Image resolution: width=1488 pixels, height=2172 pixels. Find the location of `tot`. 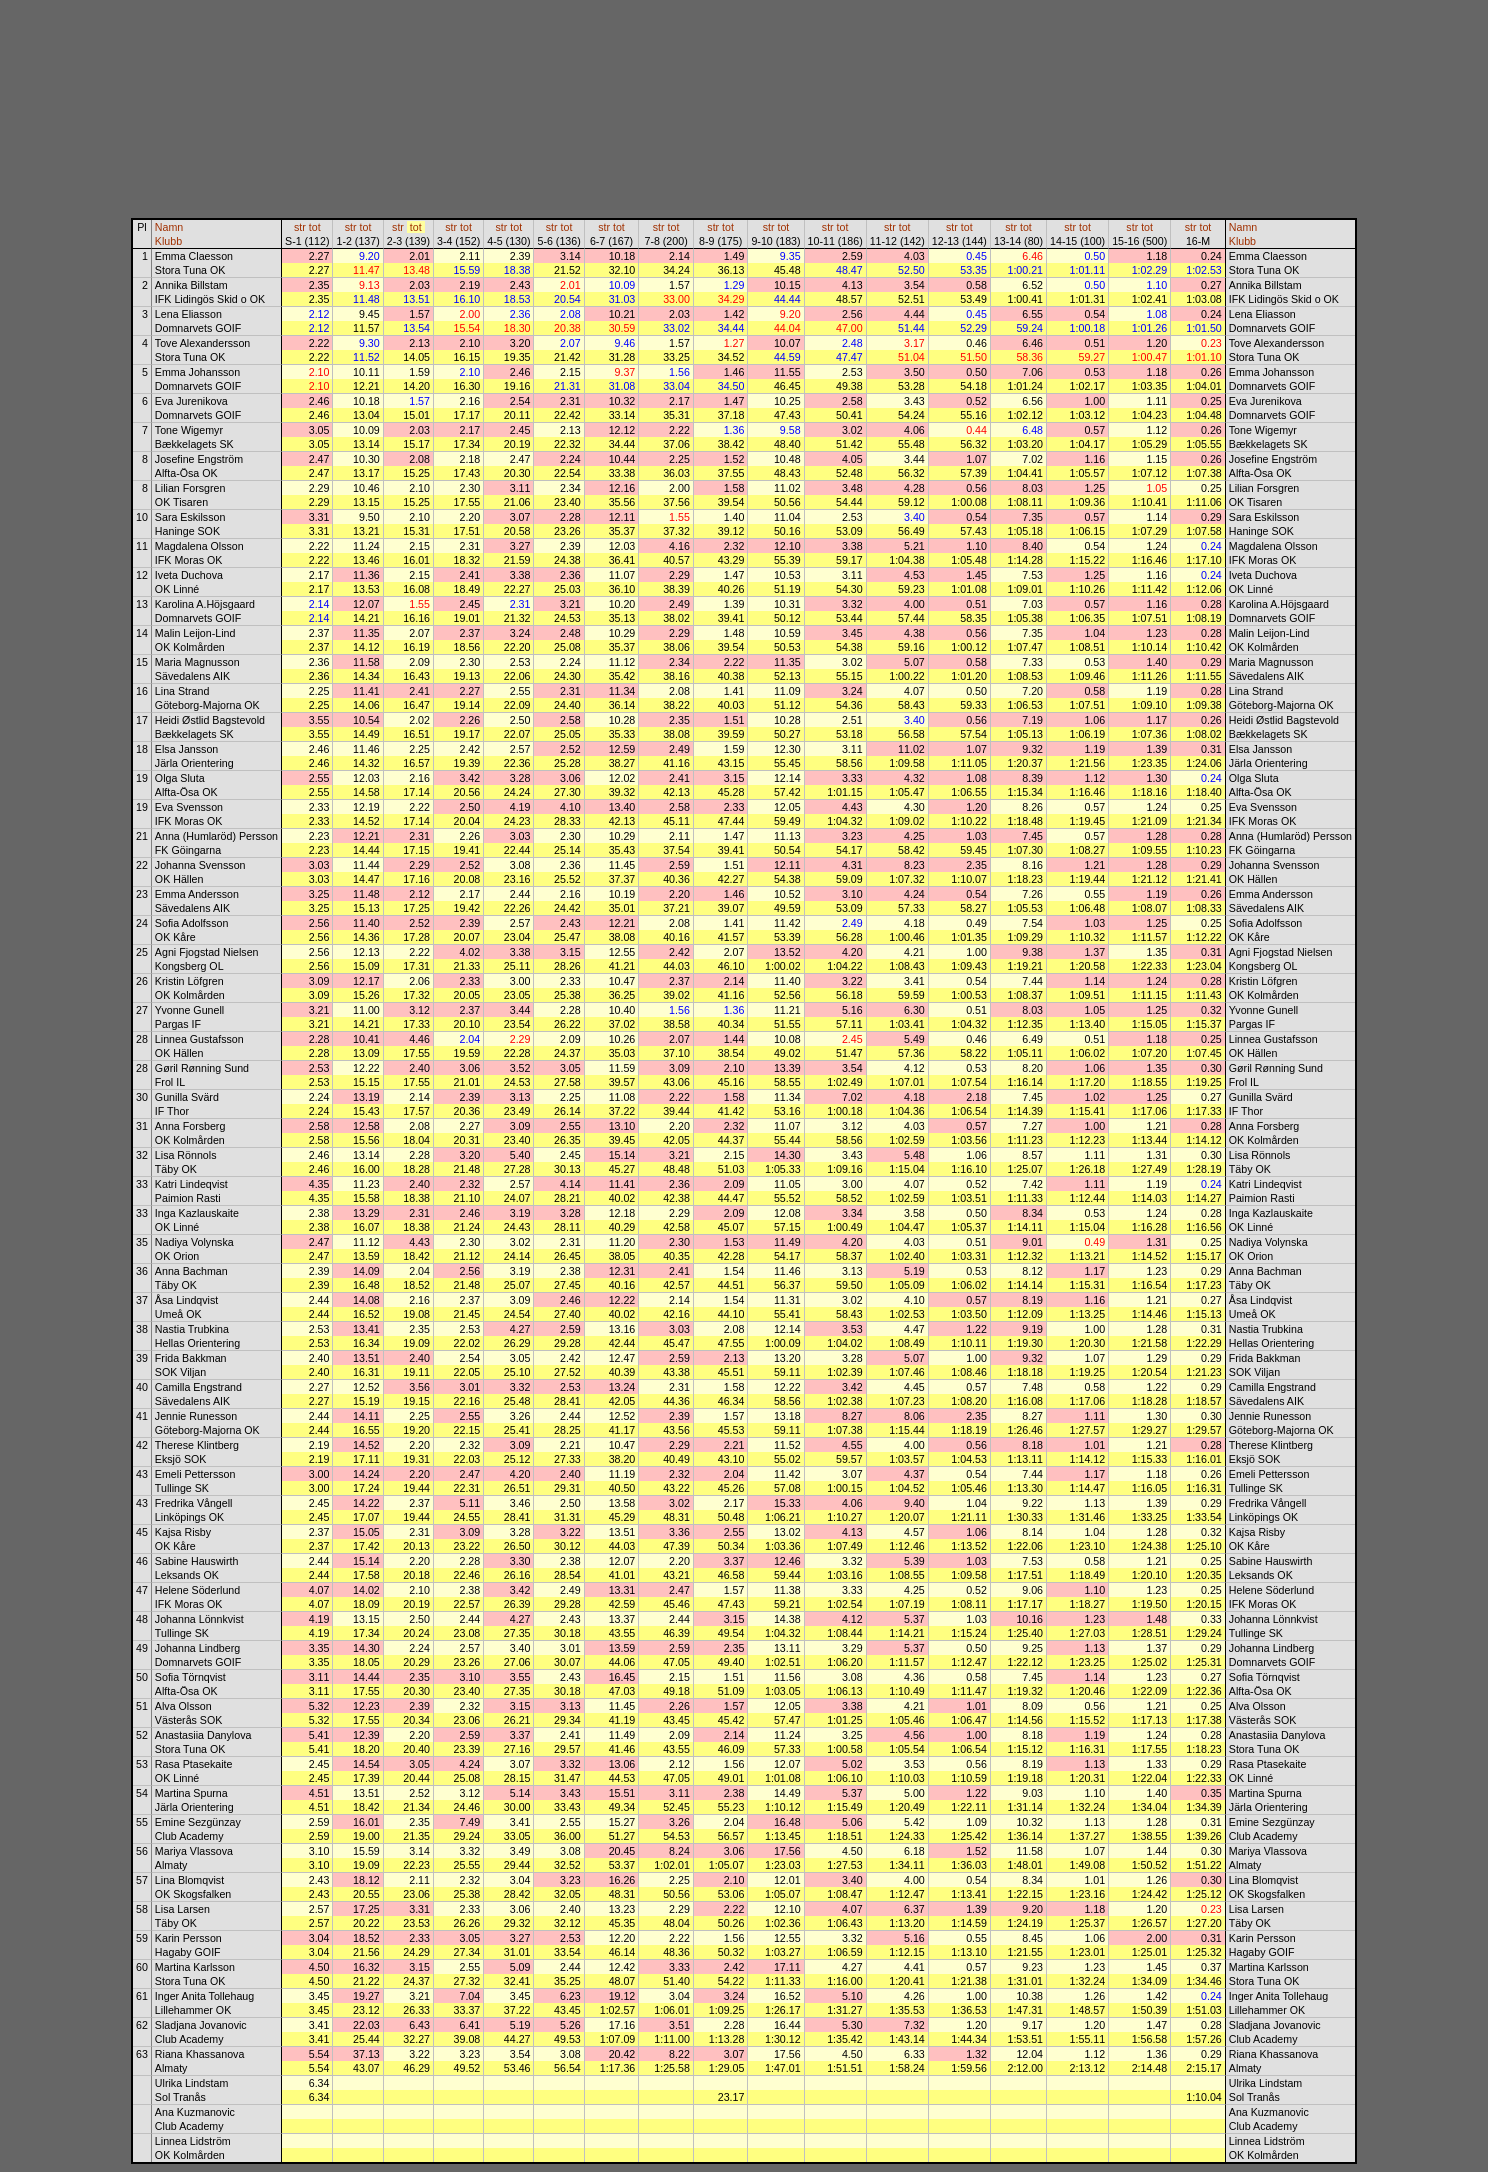

tot is located at coordinates (315, 227).